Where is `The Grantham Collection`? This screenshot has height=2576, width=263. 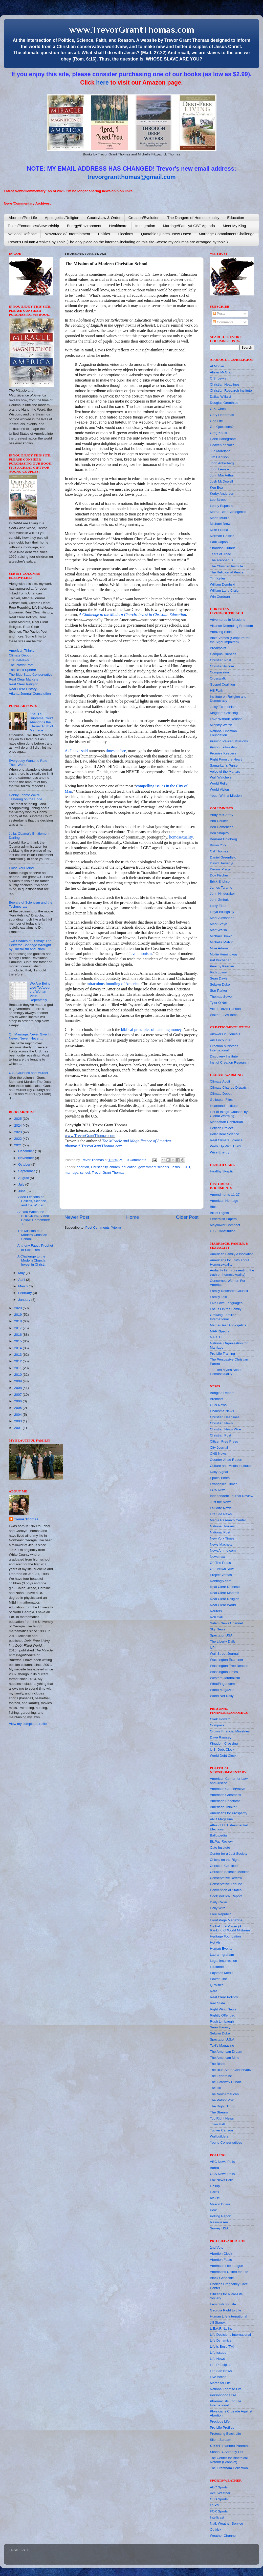 The Grantham Collection is located at coordinates (229, 2468).